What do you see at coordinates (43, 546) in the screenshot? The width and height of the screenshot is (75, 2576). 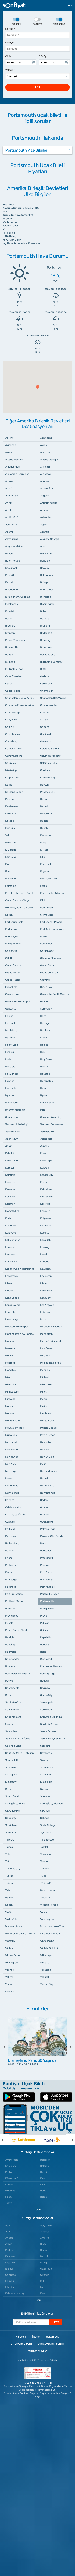 I see `Austin` at bounding box center [43, 546].